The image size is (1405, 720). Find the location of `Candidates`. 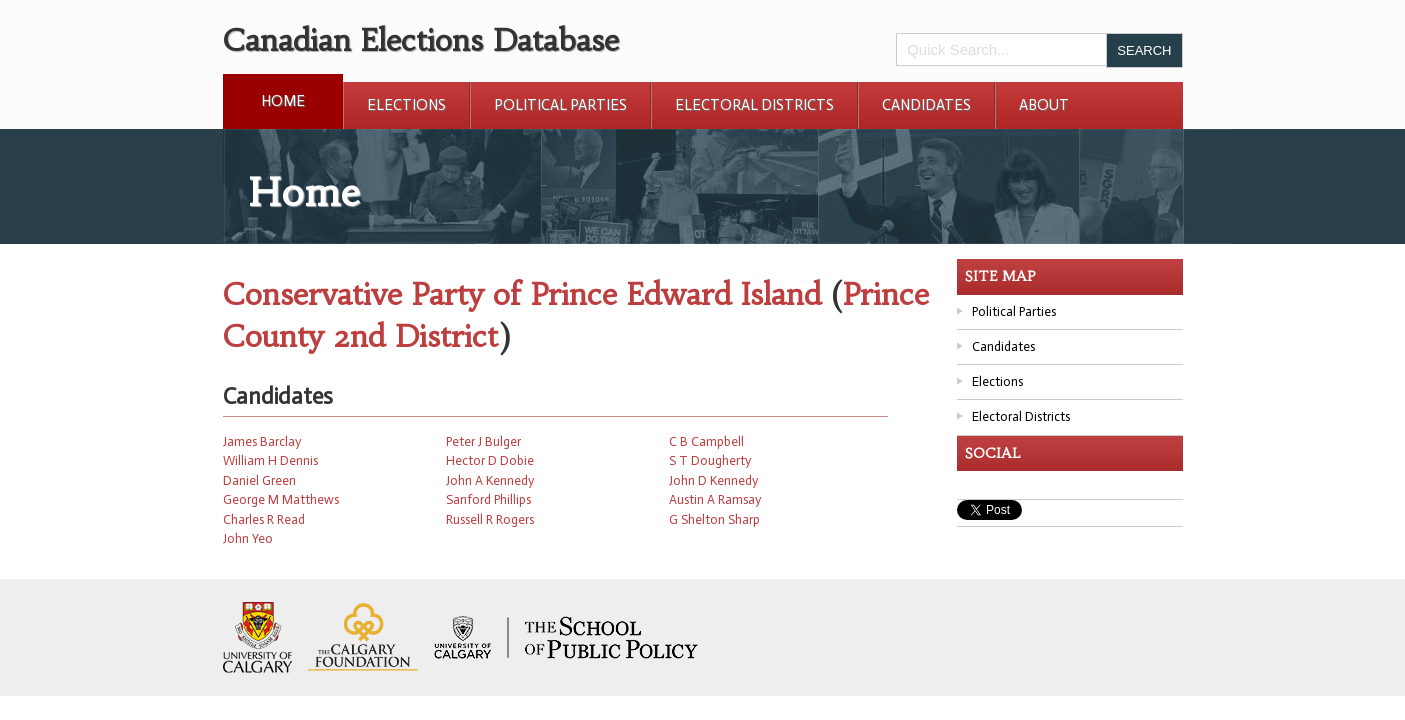

Candidates is located at coordinates (926, 105).